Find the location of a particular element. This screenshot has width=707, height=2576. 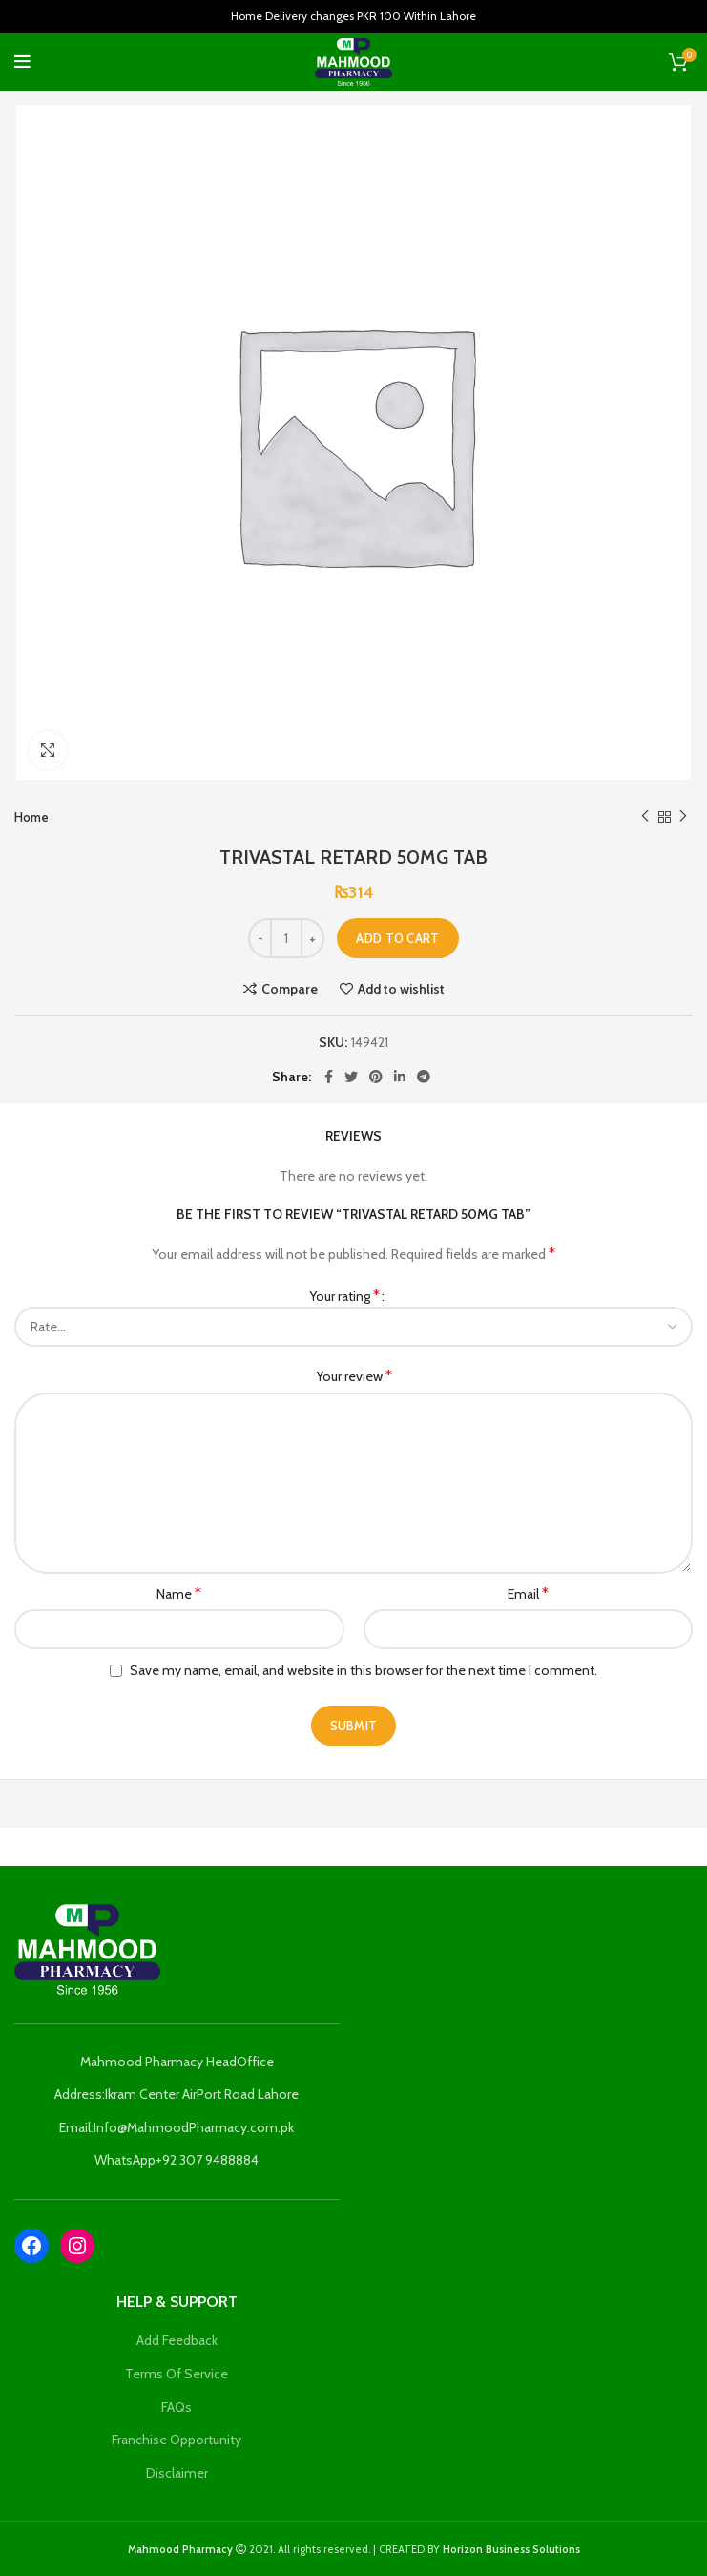

Next product is located at coordinates (683, 816).